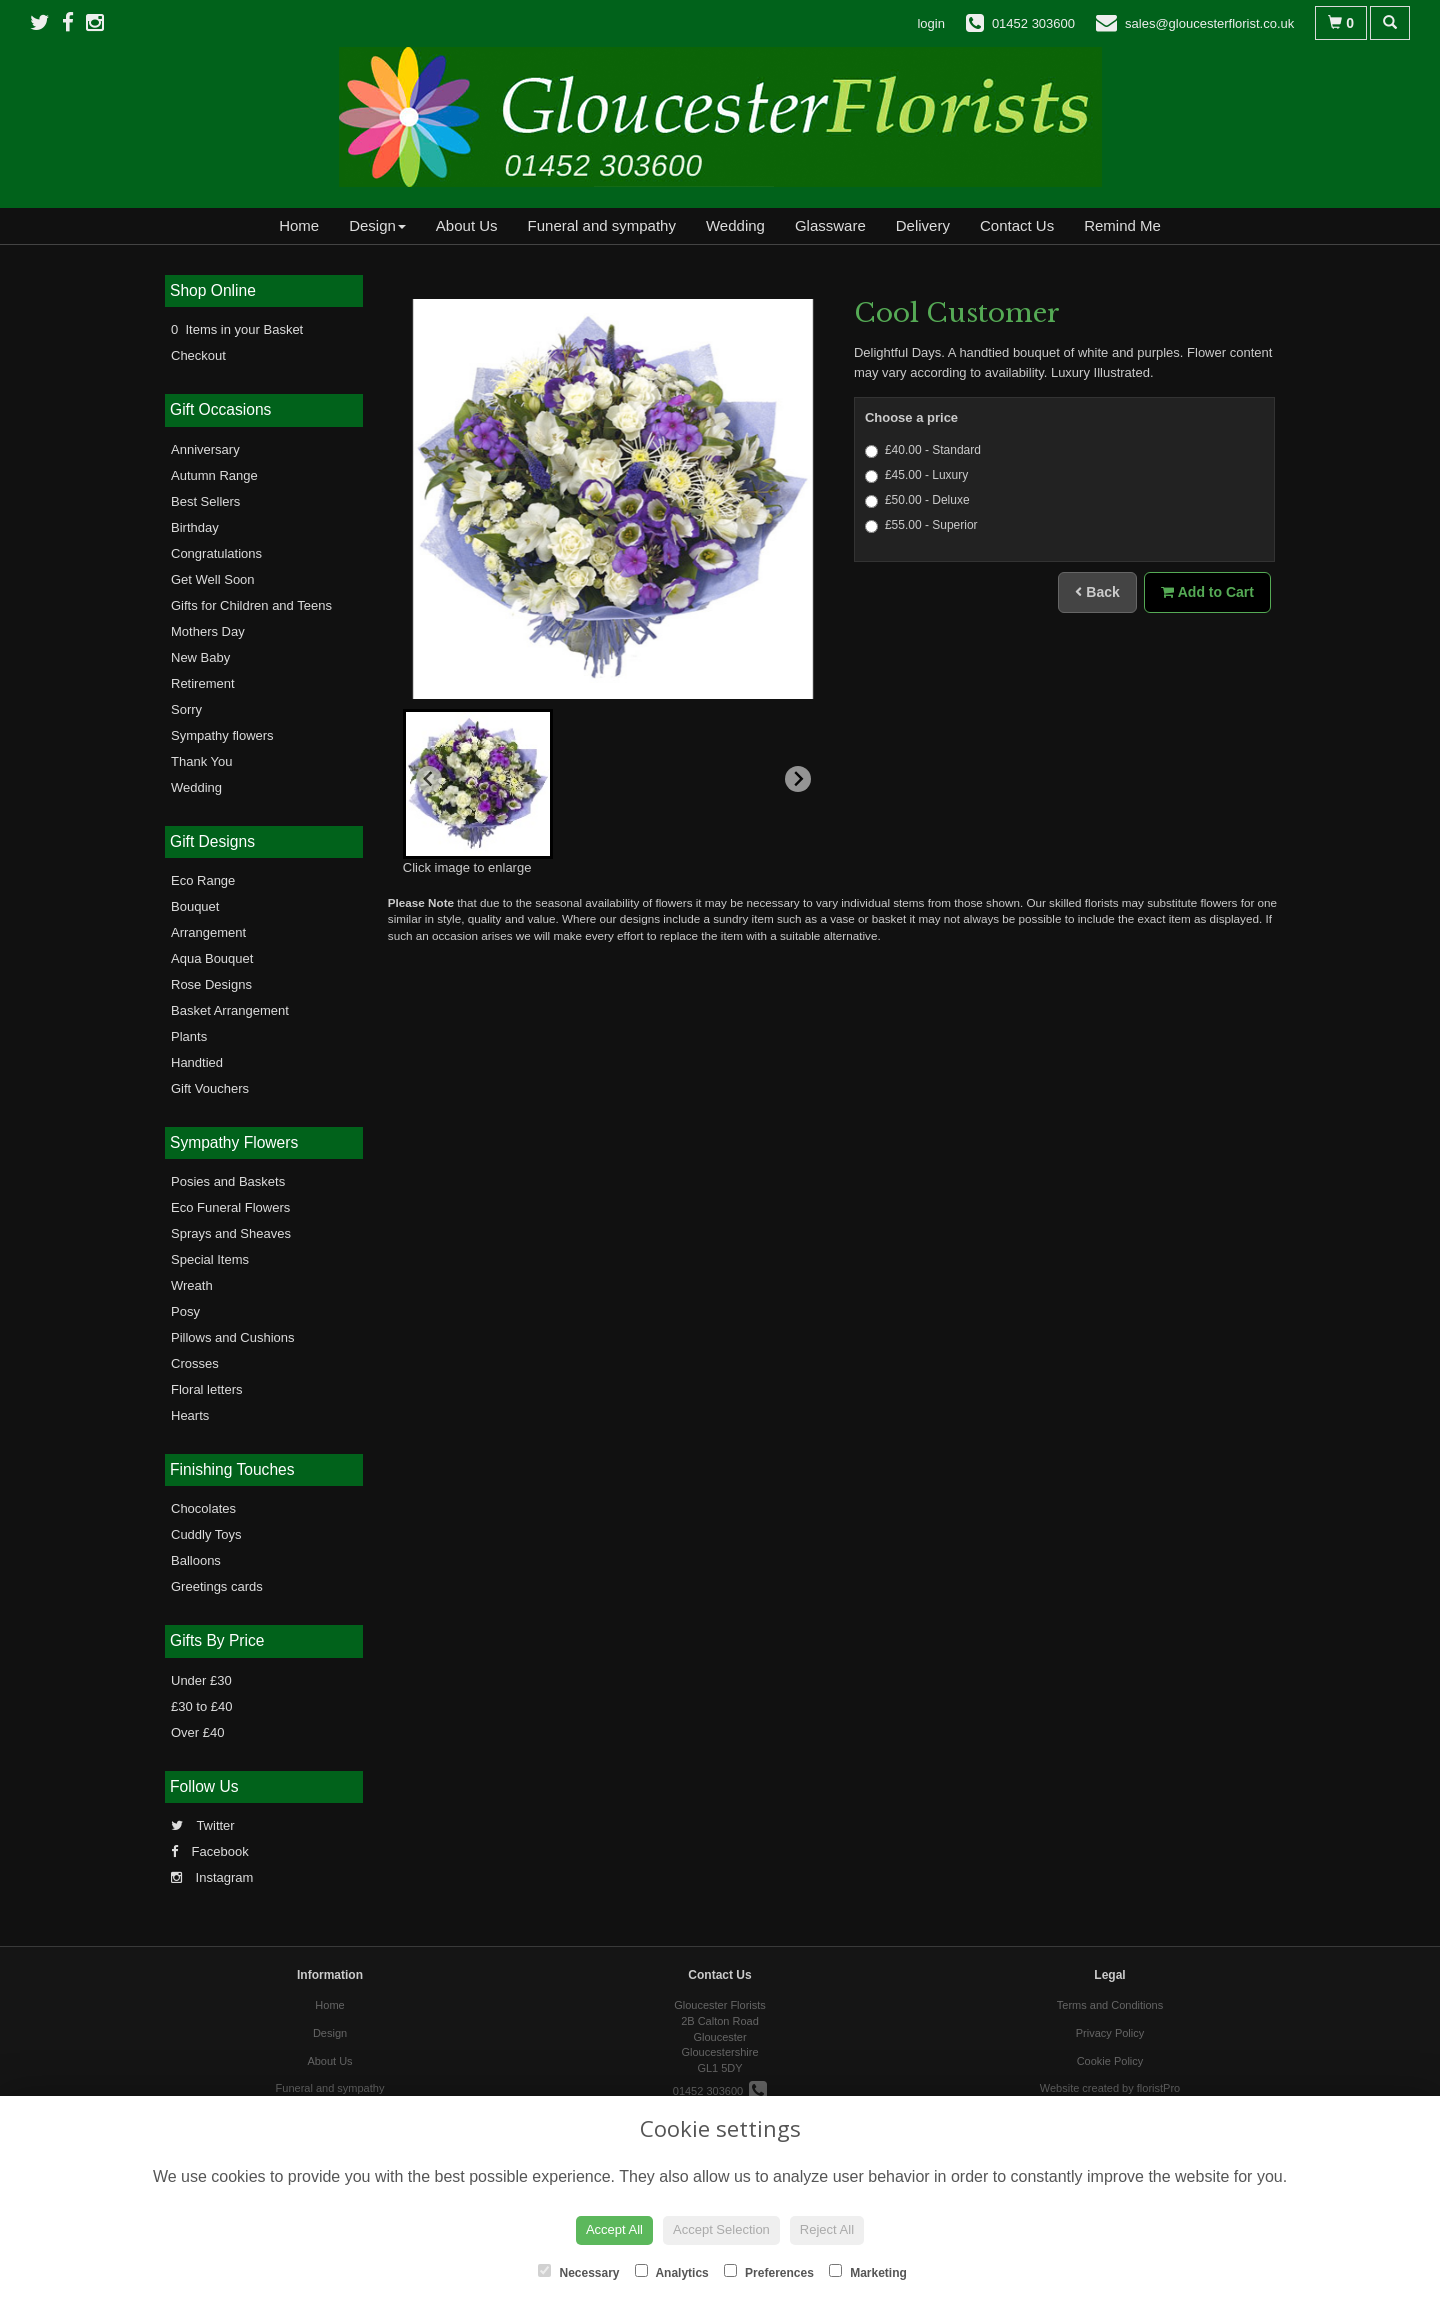 The image size is (1440, 2307). Describe the element at coordinates (203, 1825) in the screenshot. I see `Twitter` at that location.